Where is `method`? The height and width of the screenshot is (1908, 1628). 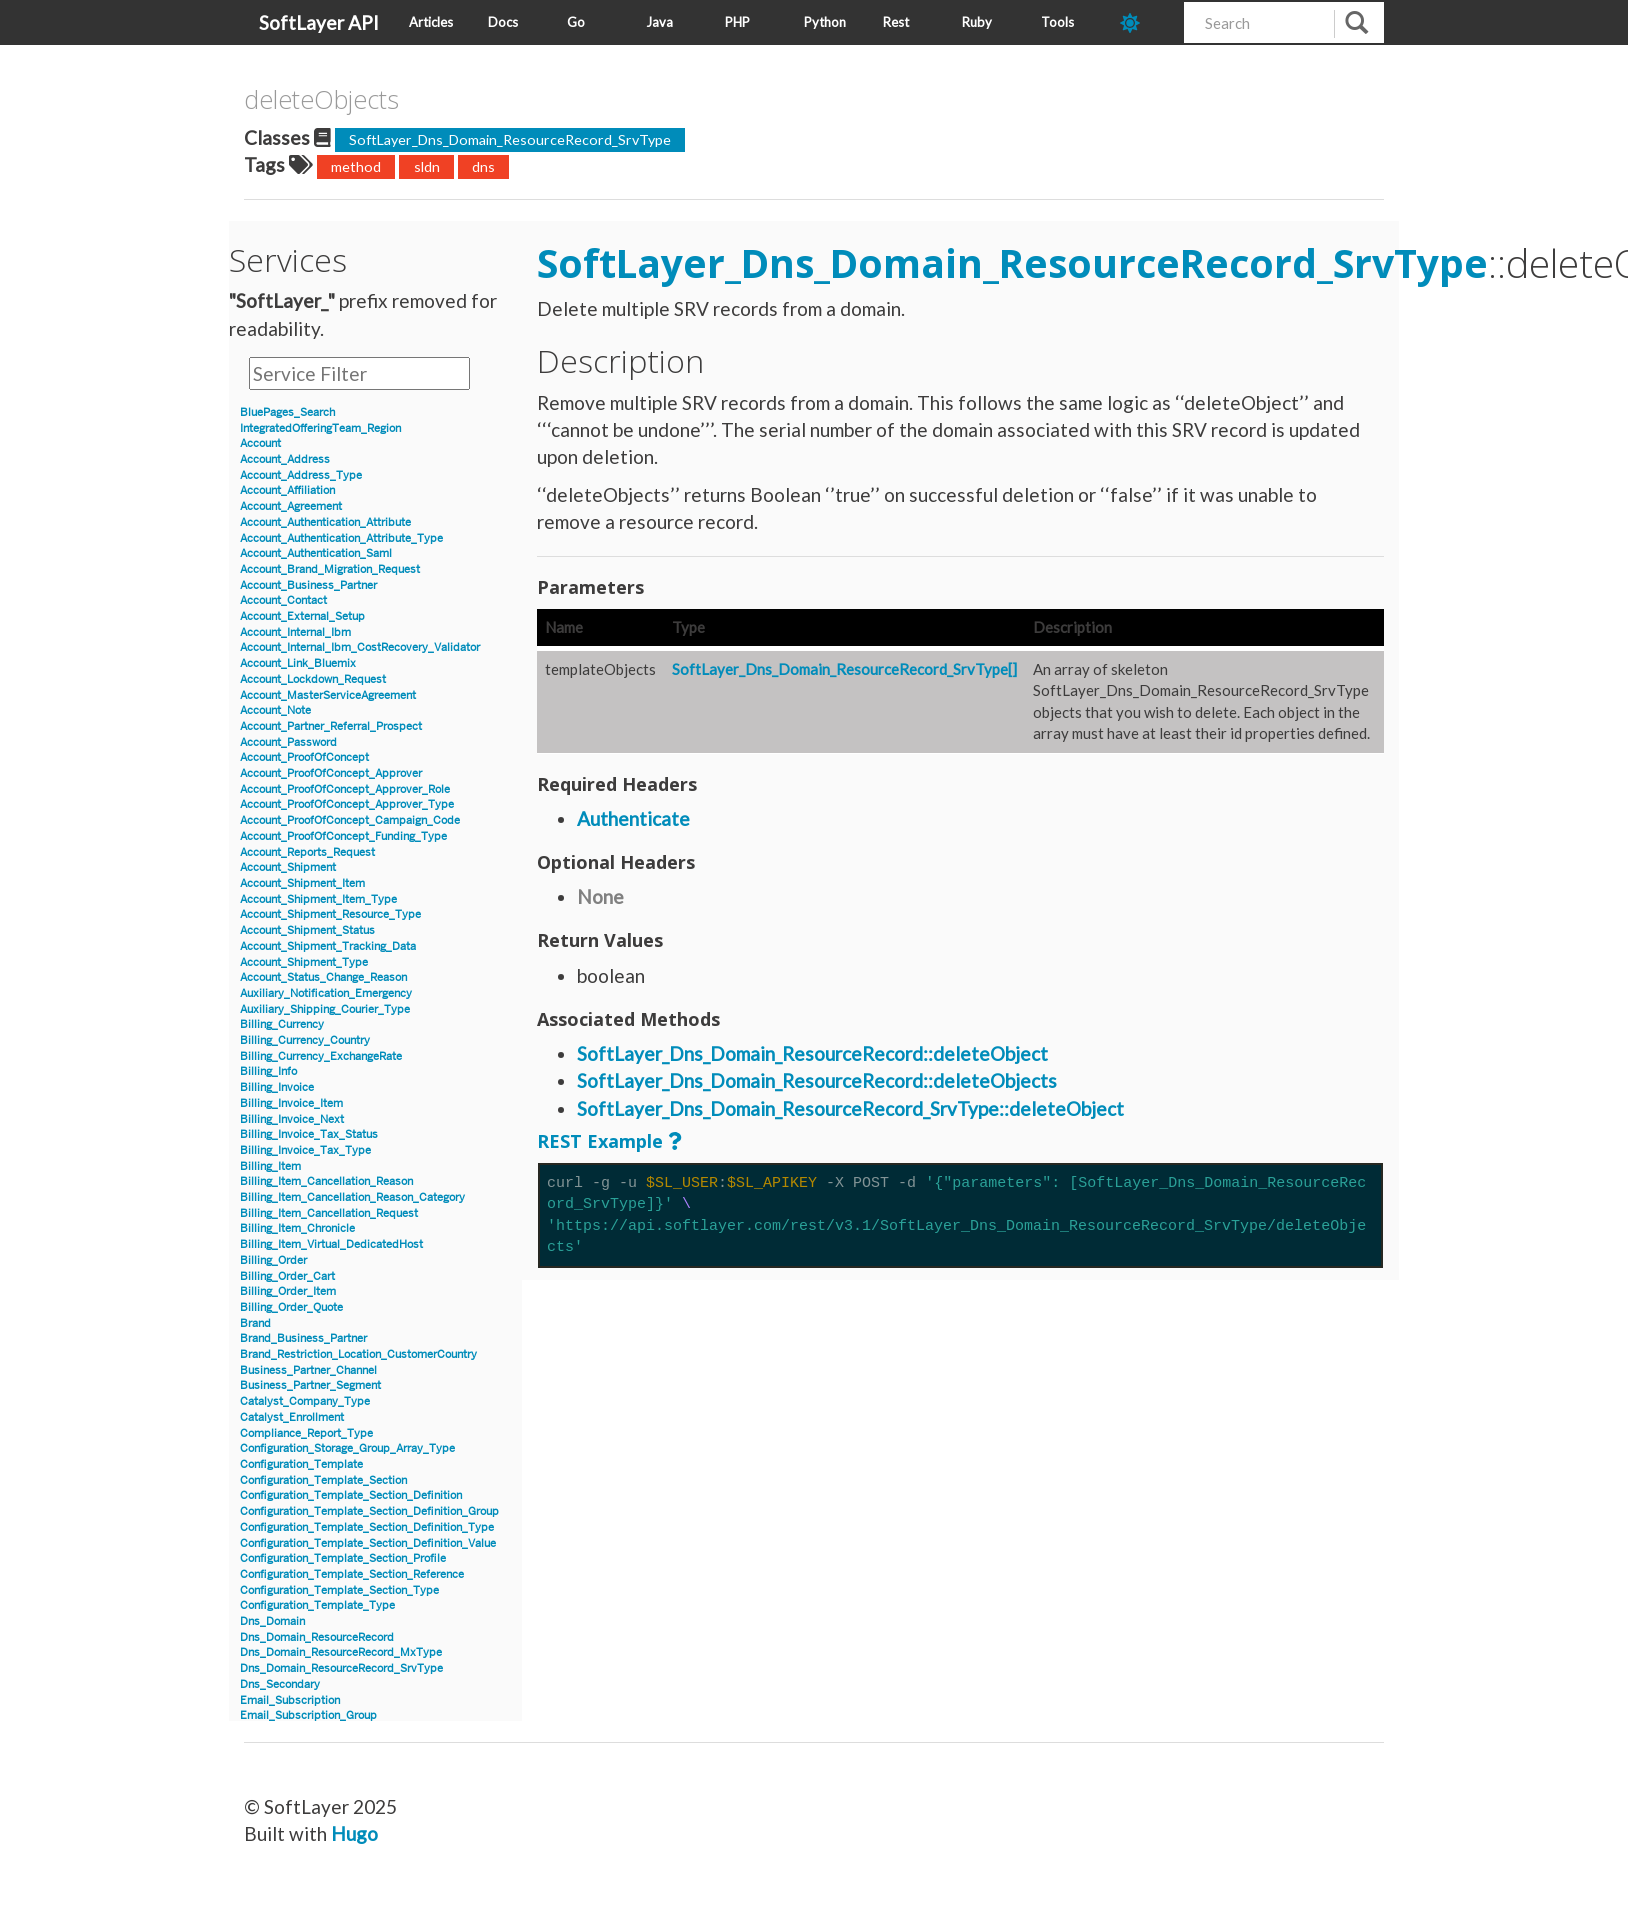 method is located at coordinates (356, 166).